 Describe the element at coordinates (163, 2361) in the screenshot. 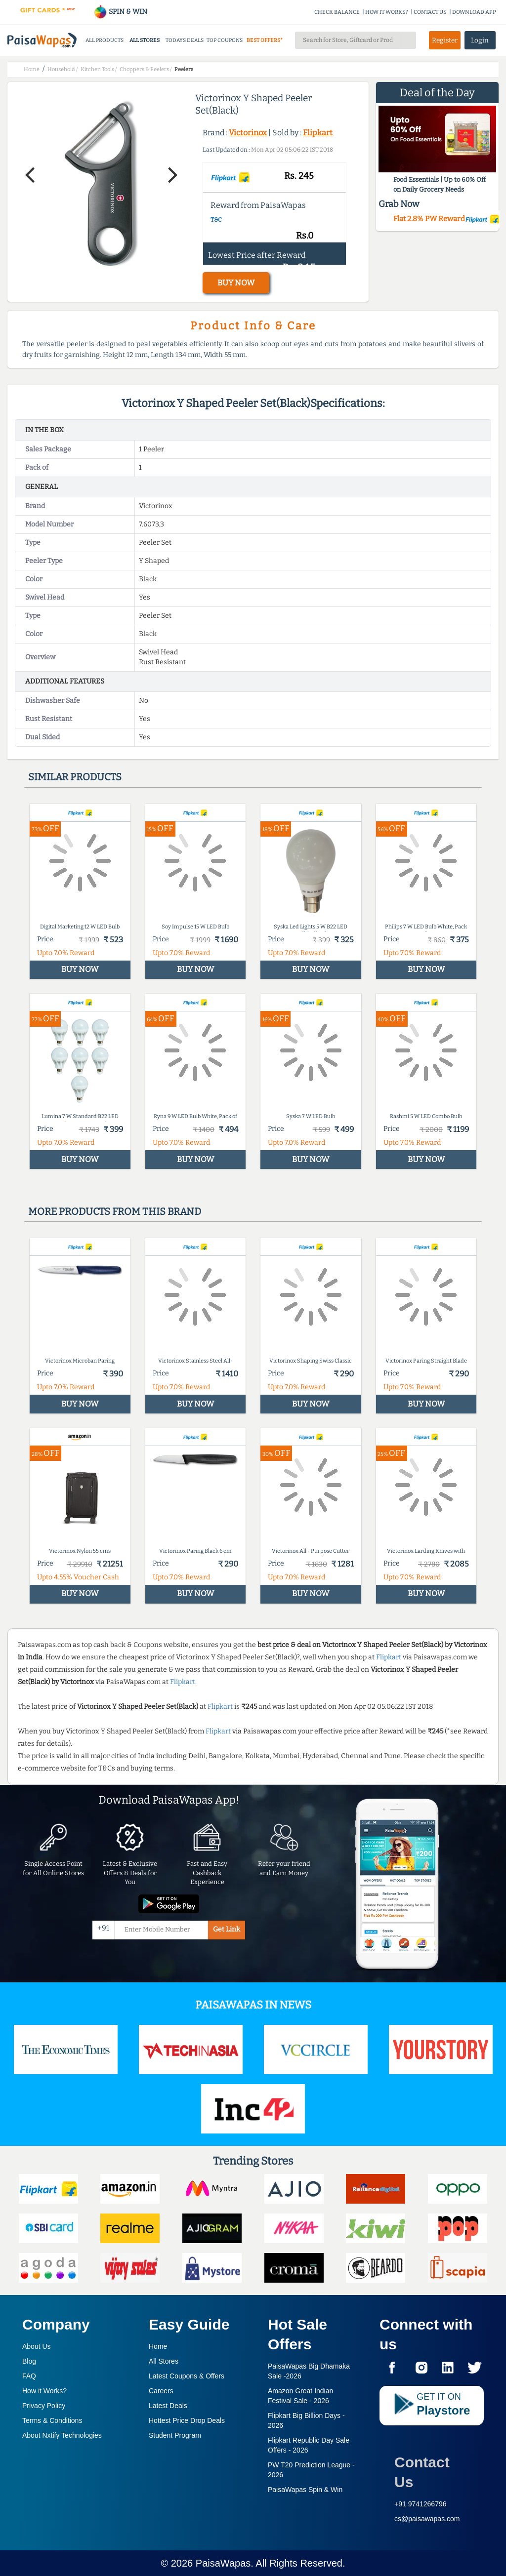

I see `All Stores` at that location.